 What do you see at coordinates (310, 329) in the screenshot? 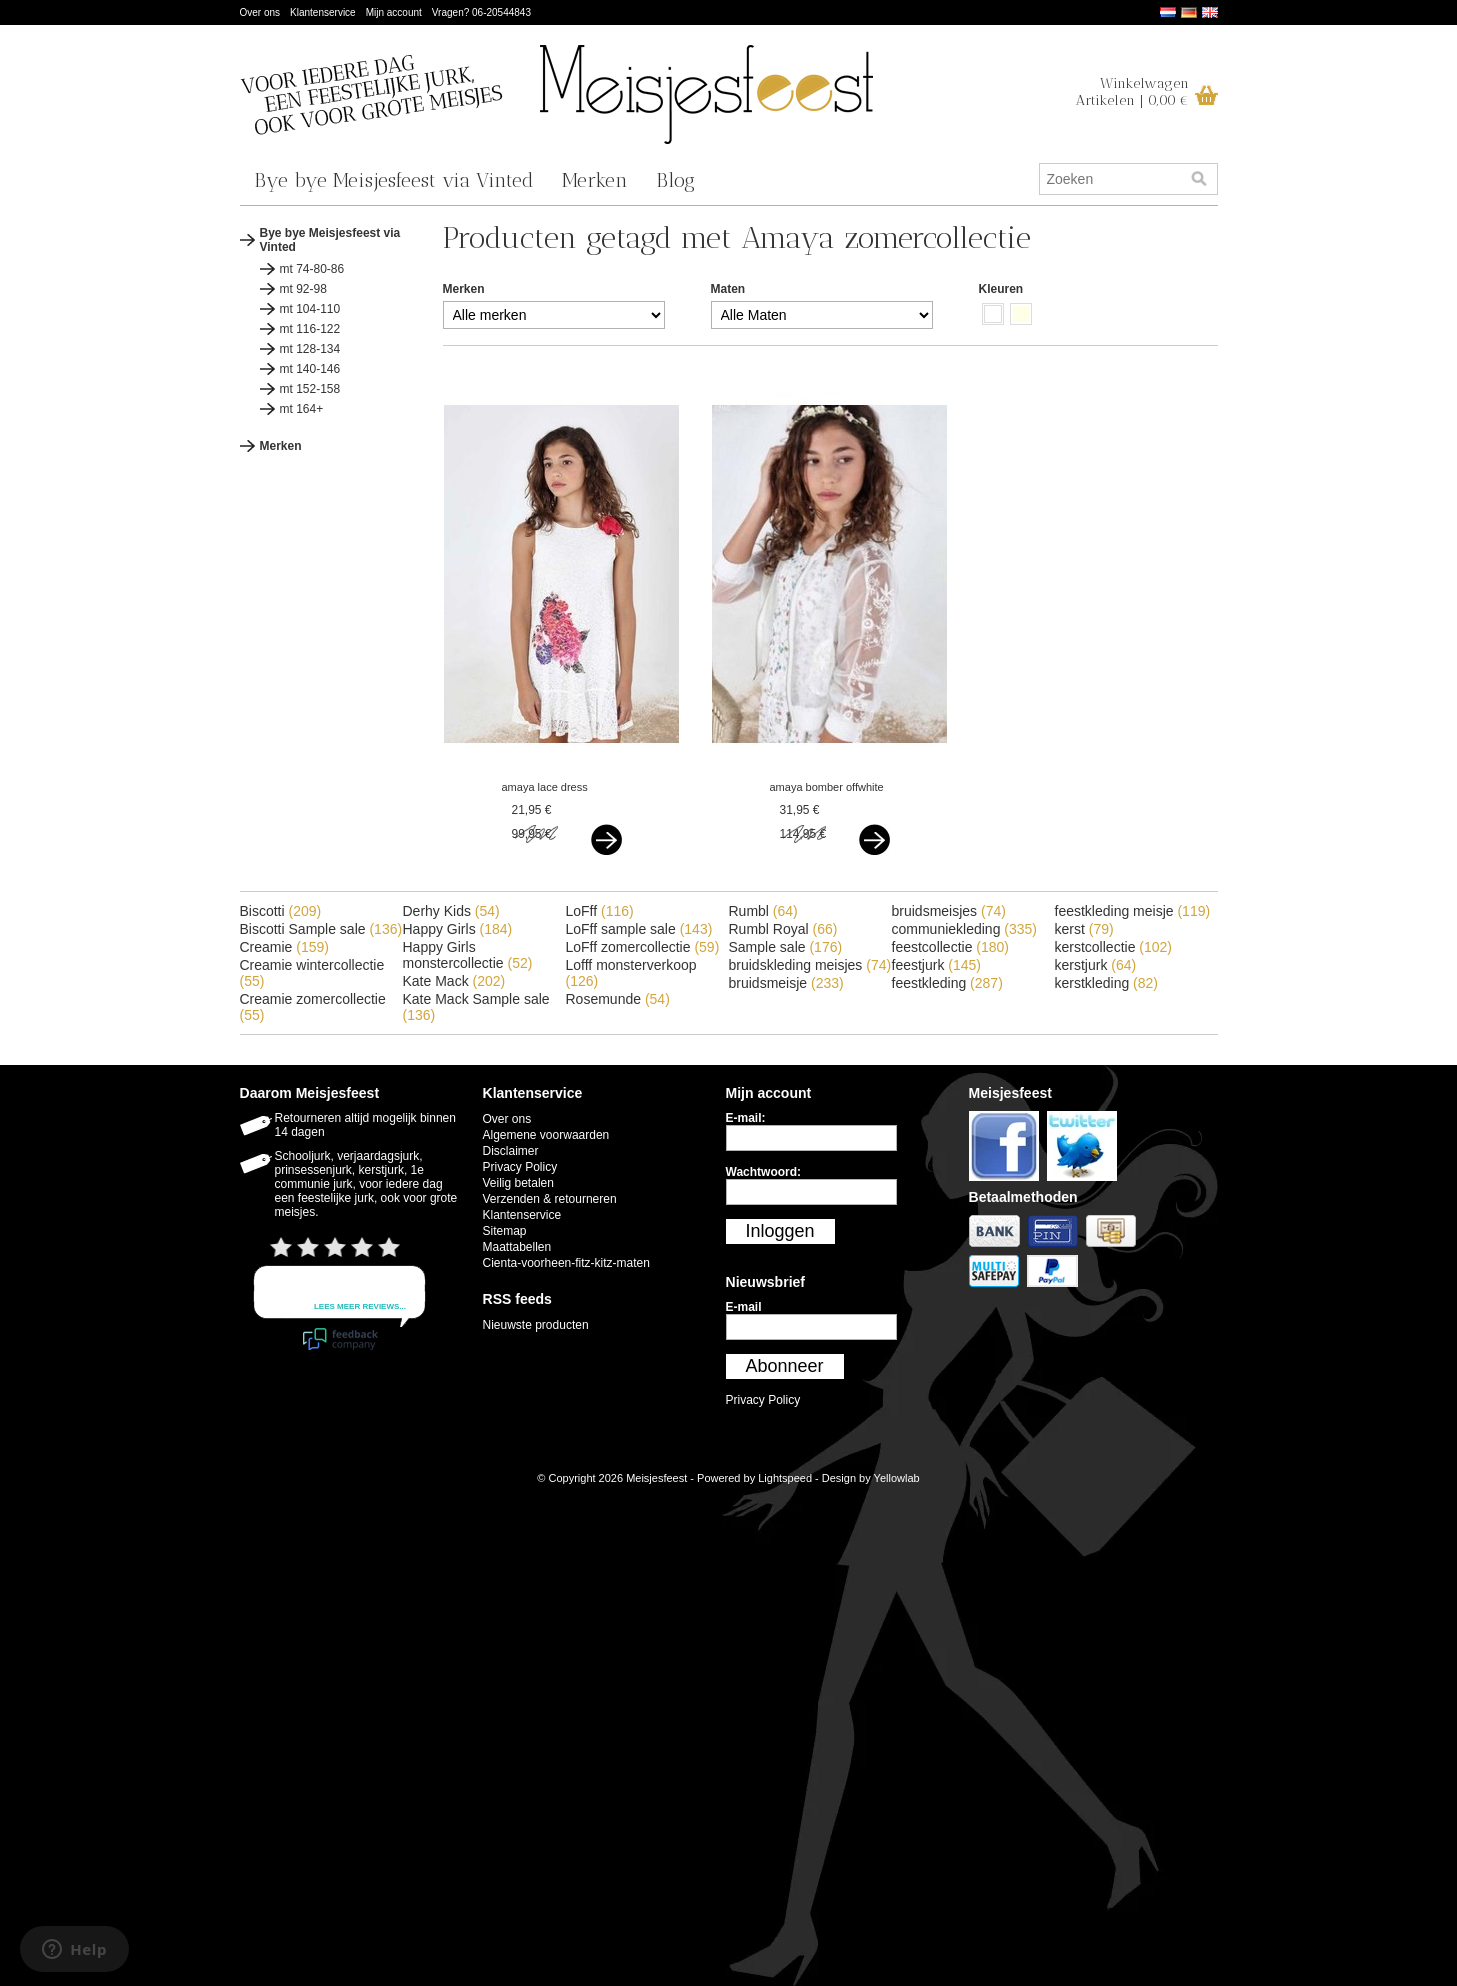
I see `mt 116-122` at bounding box center [310, 329].